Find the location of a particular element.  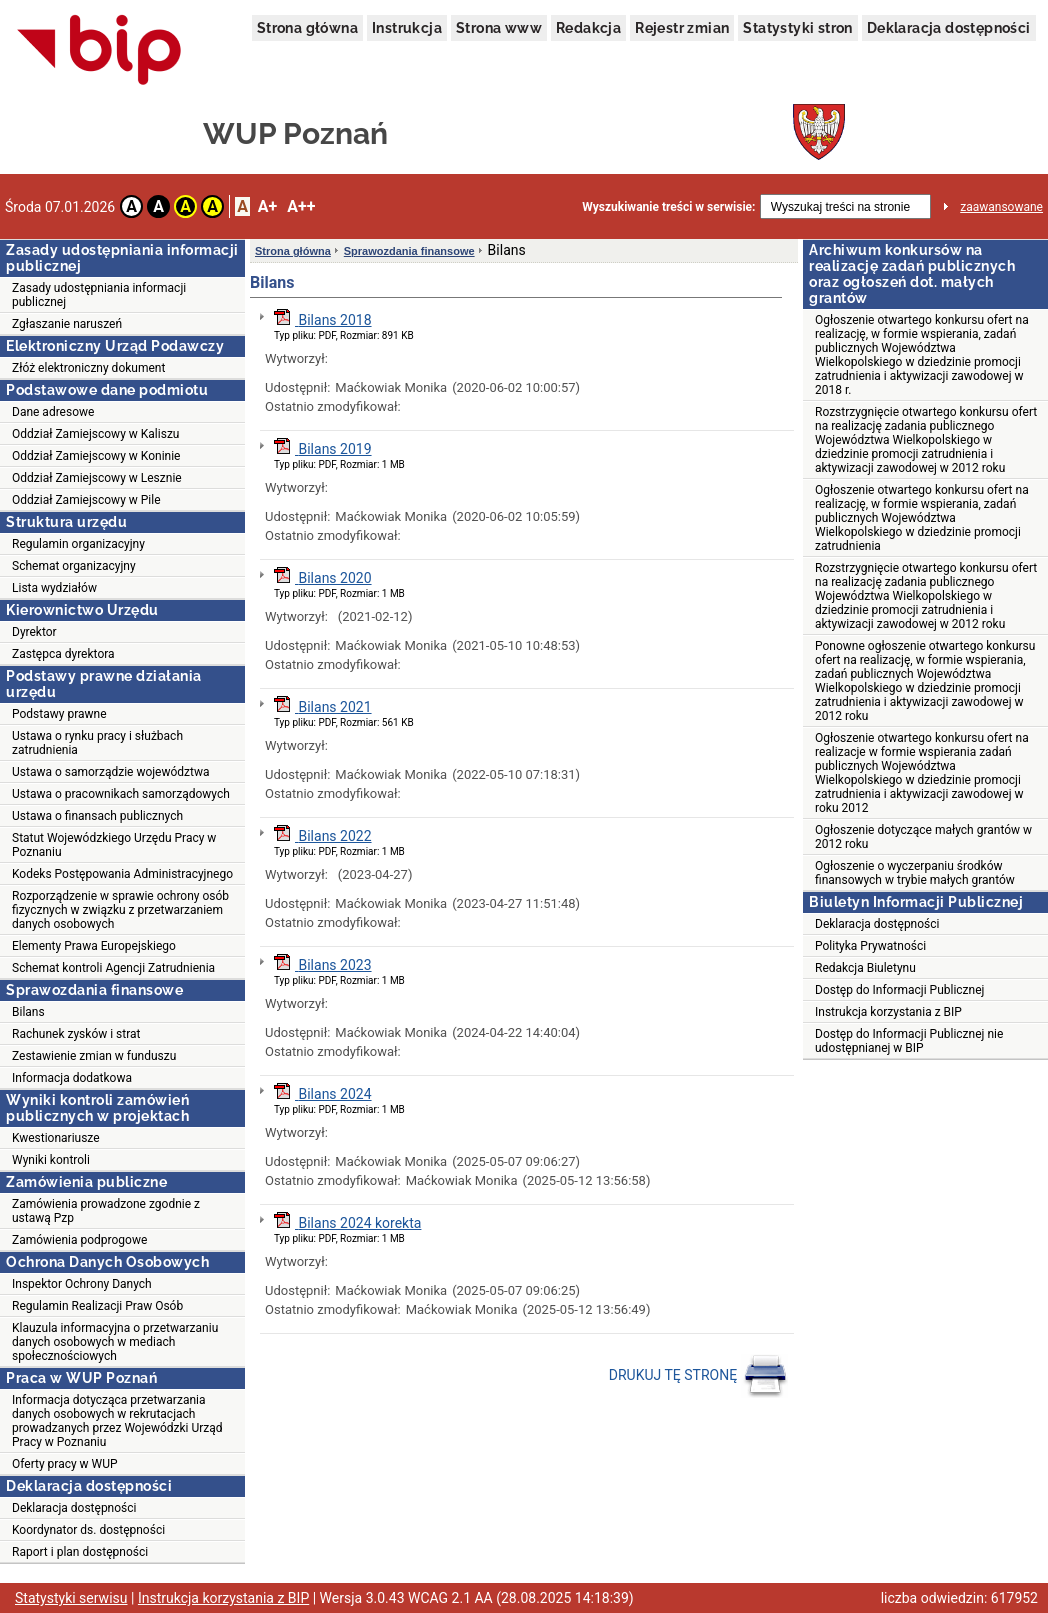

Kodeks Postępowania Administracyjnego is located at coordinates (122, 874).